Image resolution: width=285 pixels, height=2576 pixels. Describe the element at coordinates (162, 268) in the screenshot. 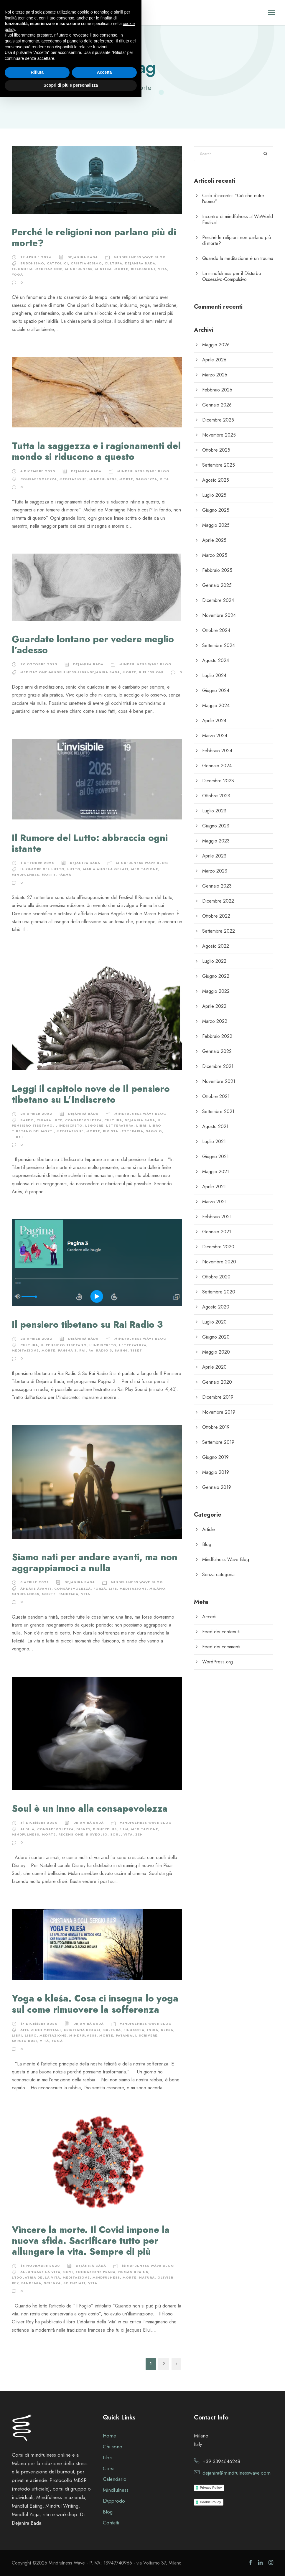

I see `vita` at that location.